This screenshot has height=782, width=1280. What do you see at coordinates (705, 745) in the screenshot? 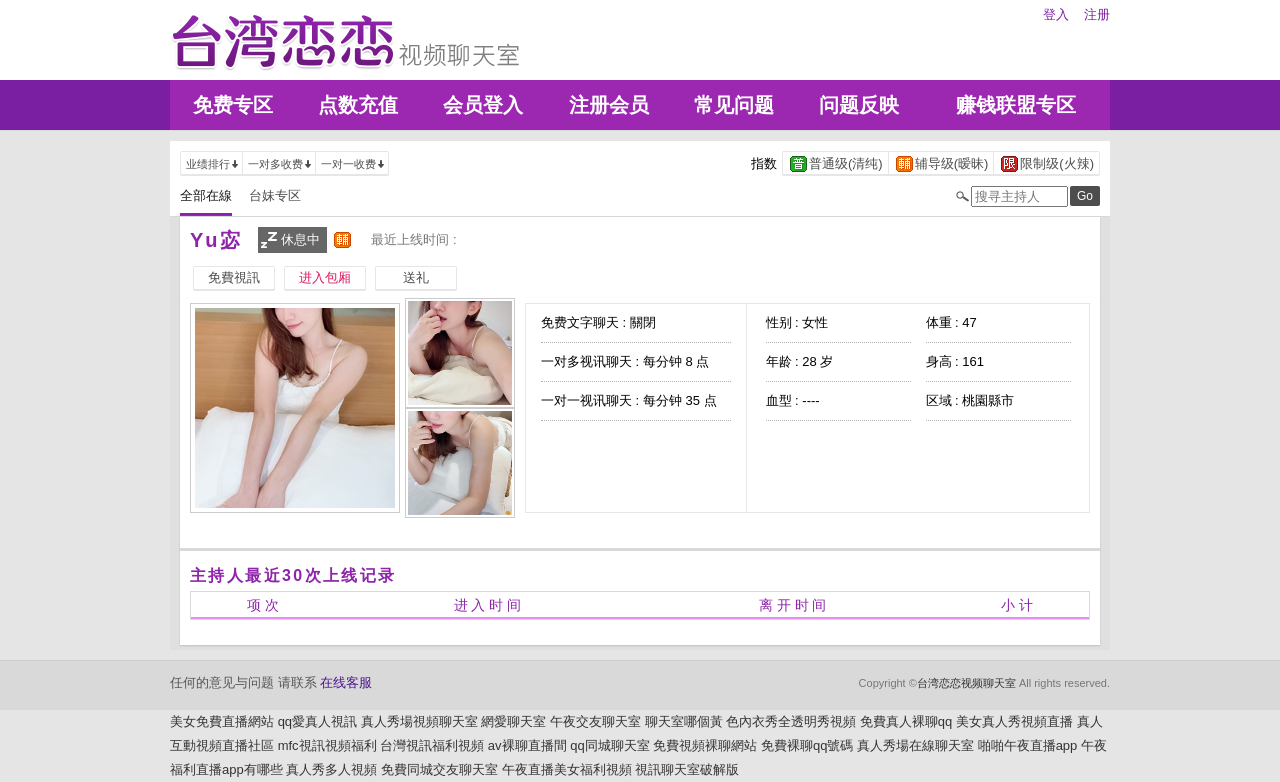
I see `免費視頻裸聊網站` at bounding box center [705, 745].